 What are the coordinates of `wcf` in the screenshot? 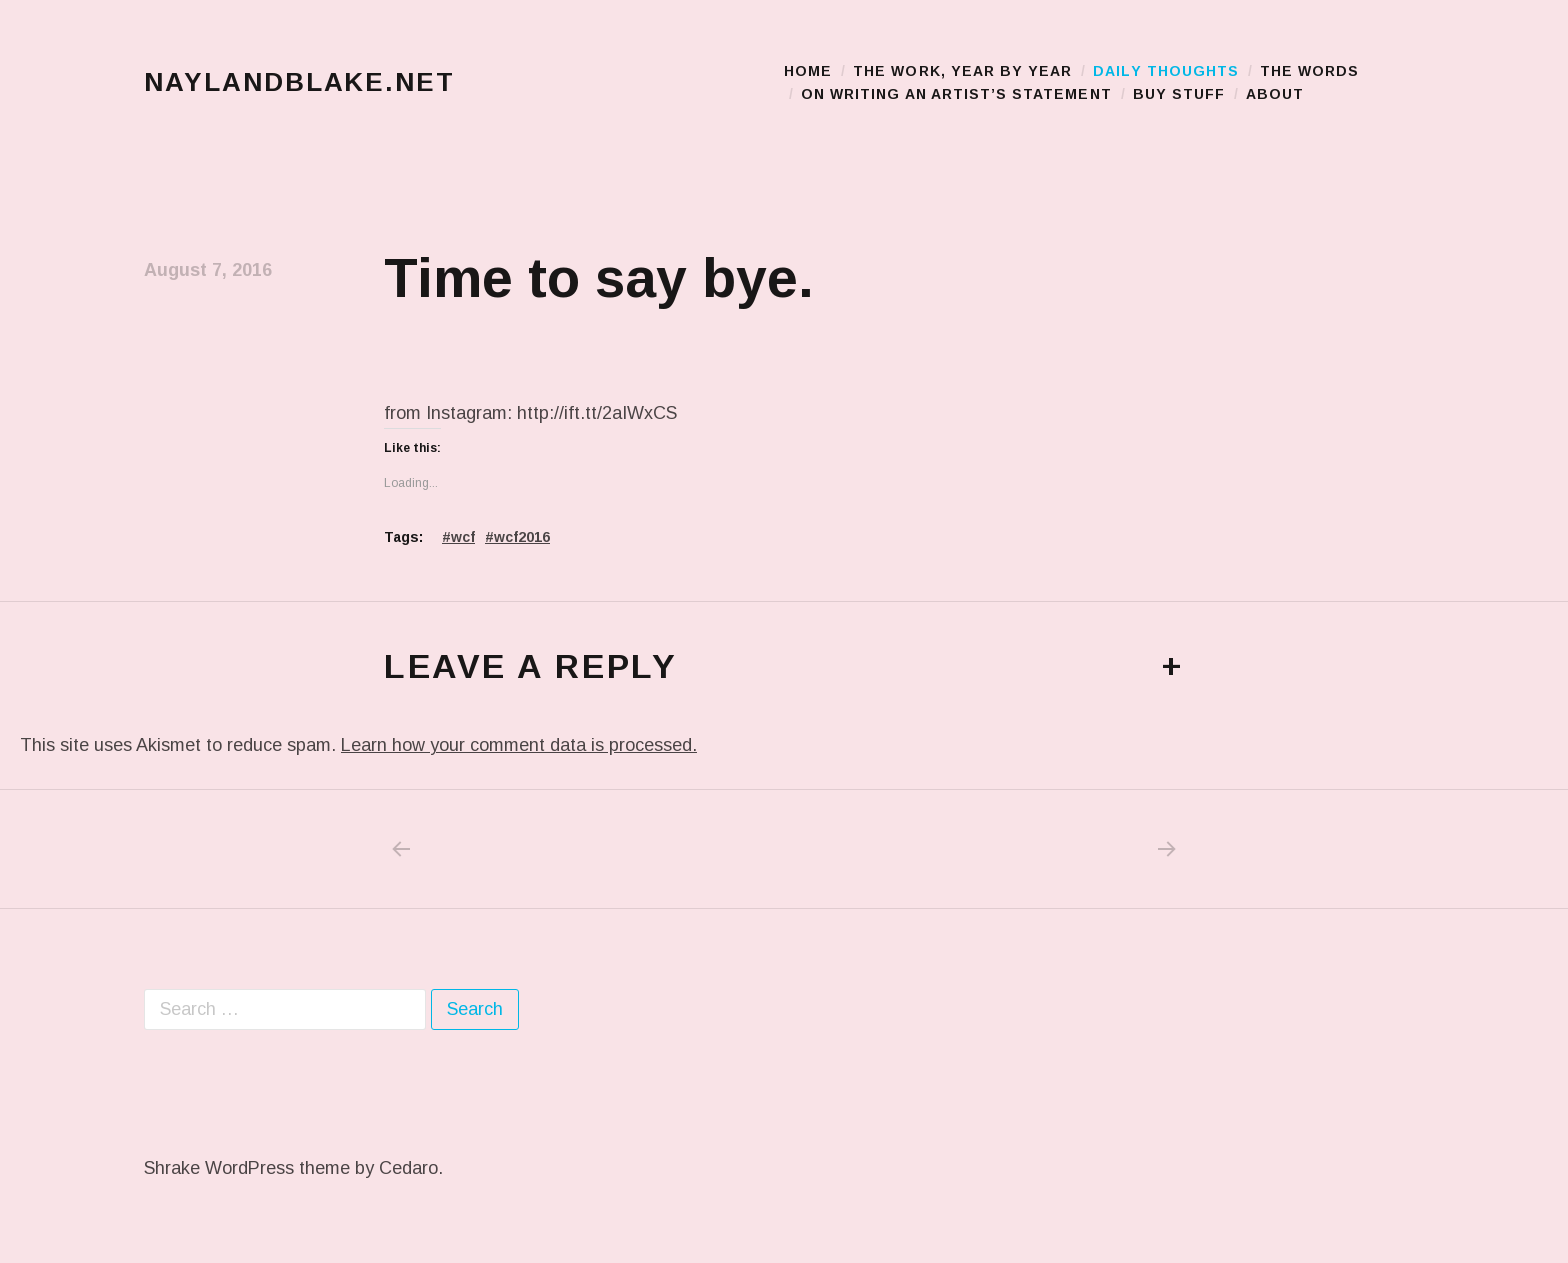 It's located at (463, 537).